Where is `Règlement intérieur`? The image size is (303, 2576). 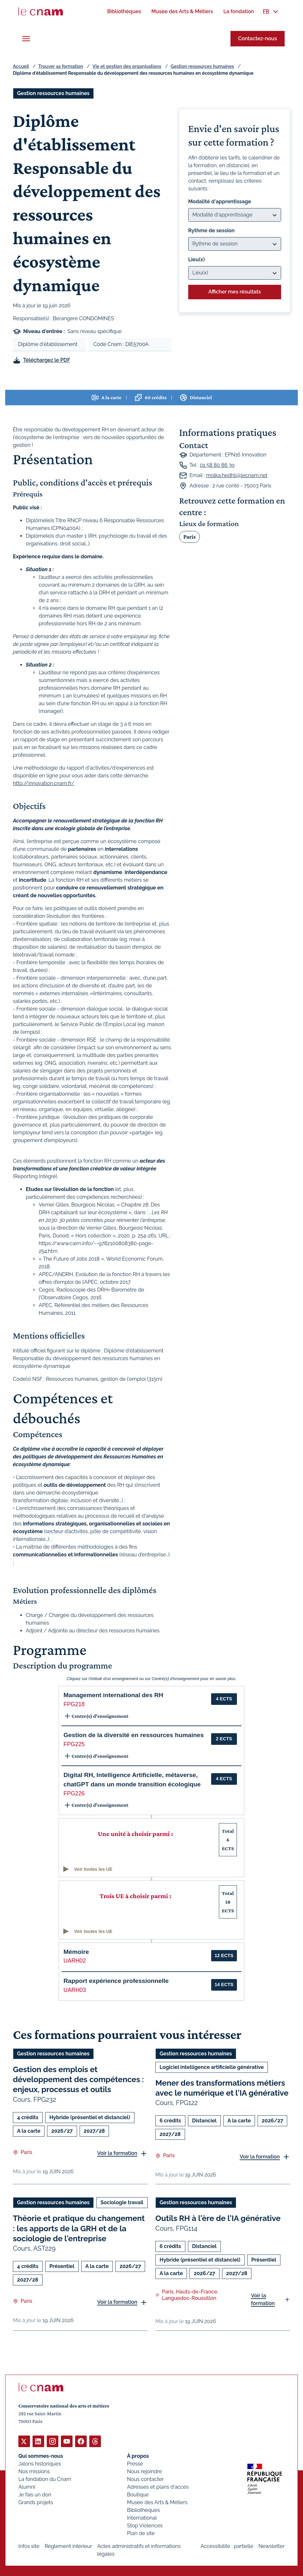
Règlement intérieur is located at coordinates (68, 2546).